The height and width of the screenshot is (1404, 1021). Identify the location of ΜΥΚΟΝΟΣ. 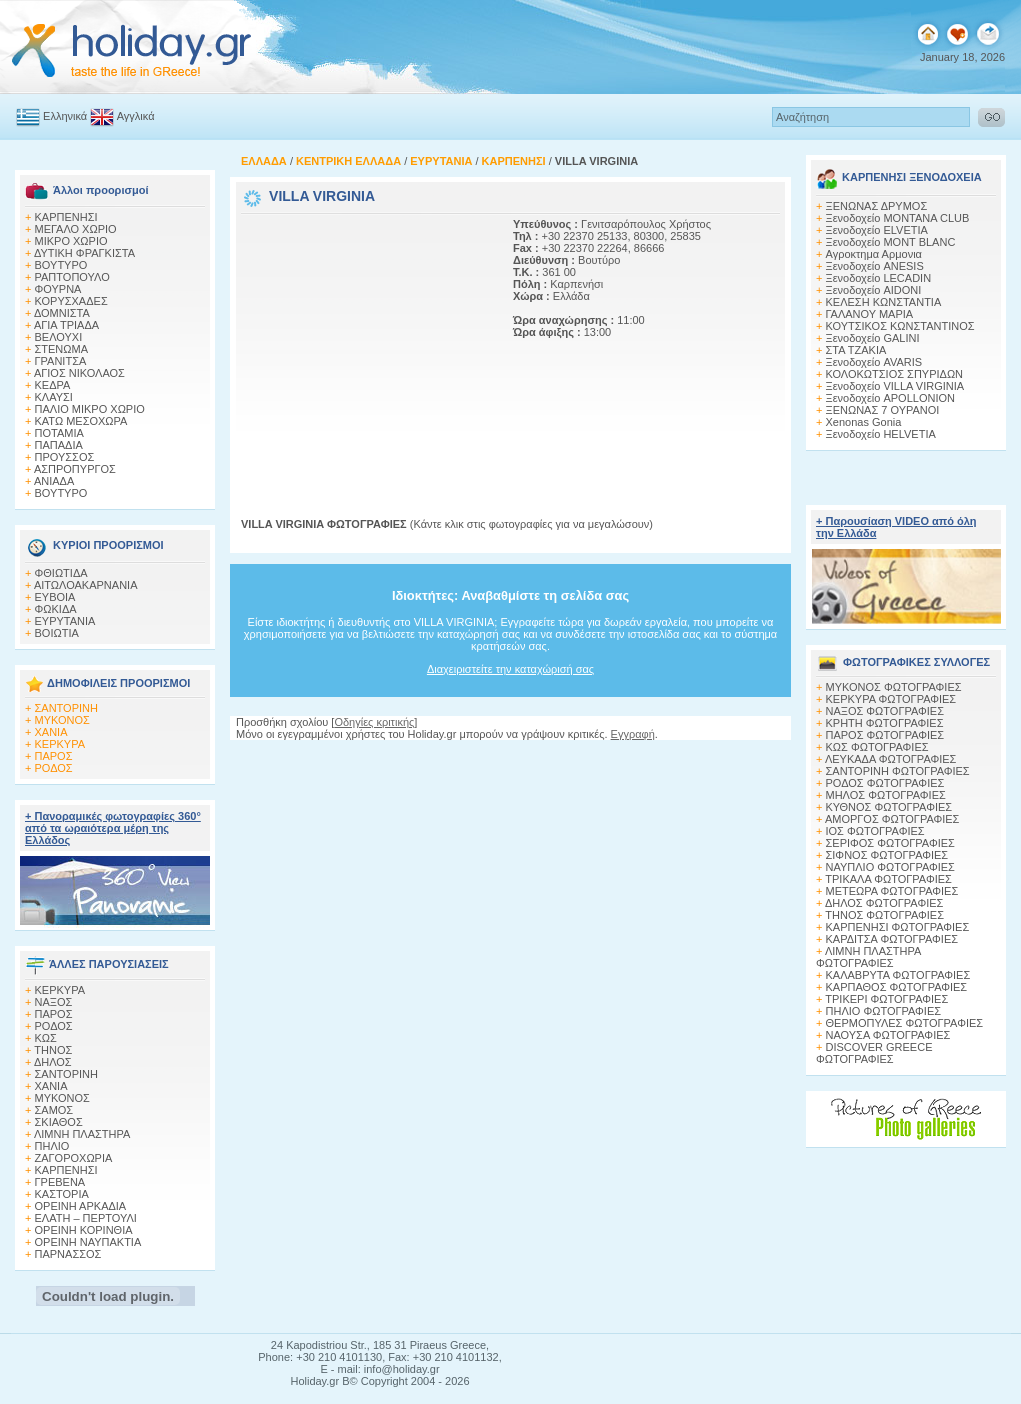
(62, 720).